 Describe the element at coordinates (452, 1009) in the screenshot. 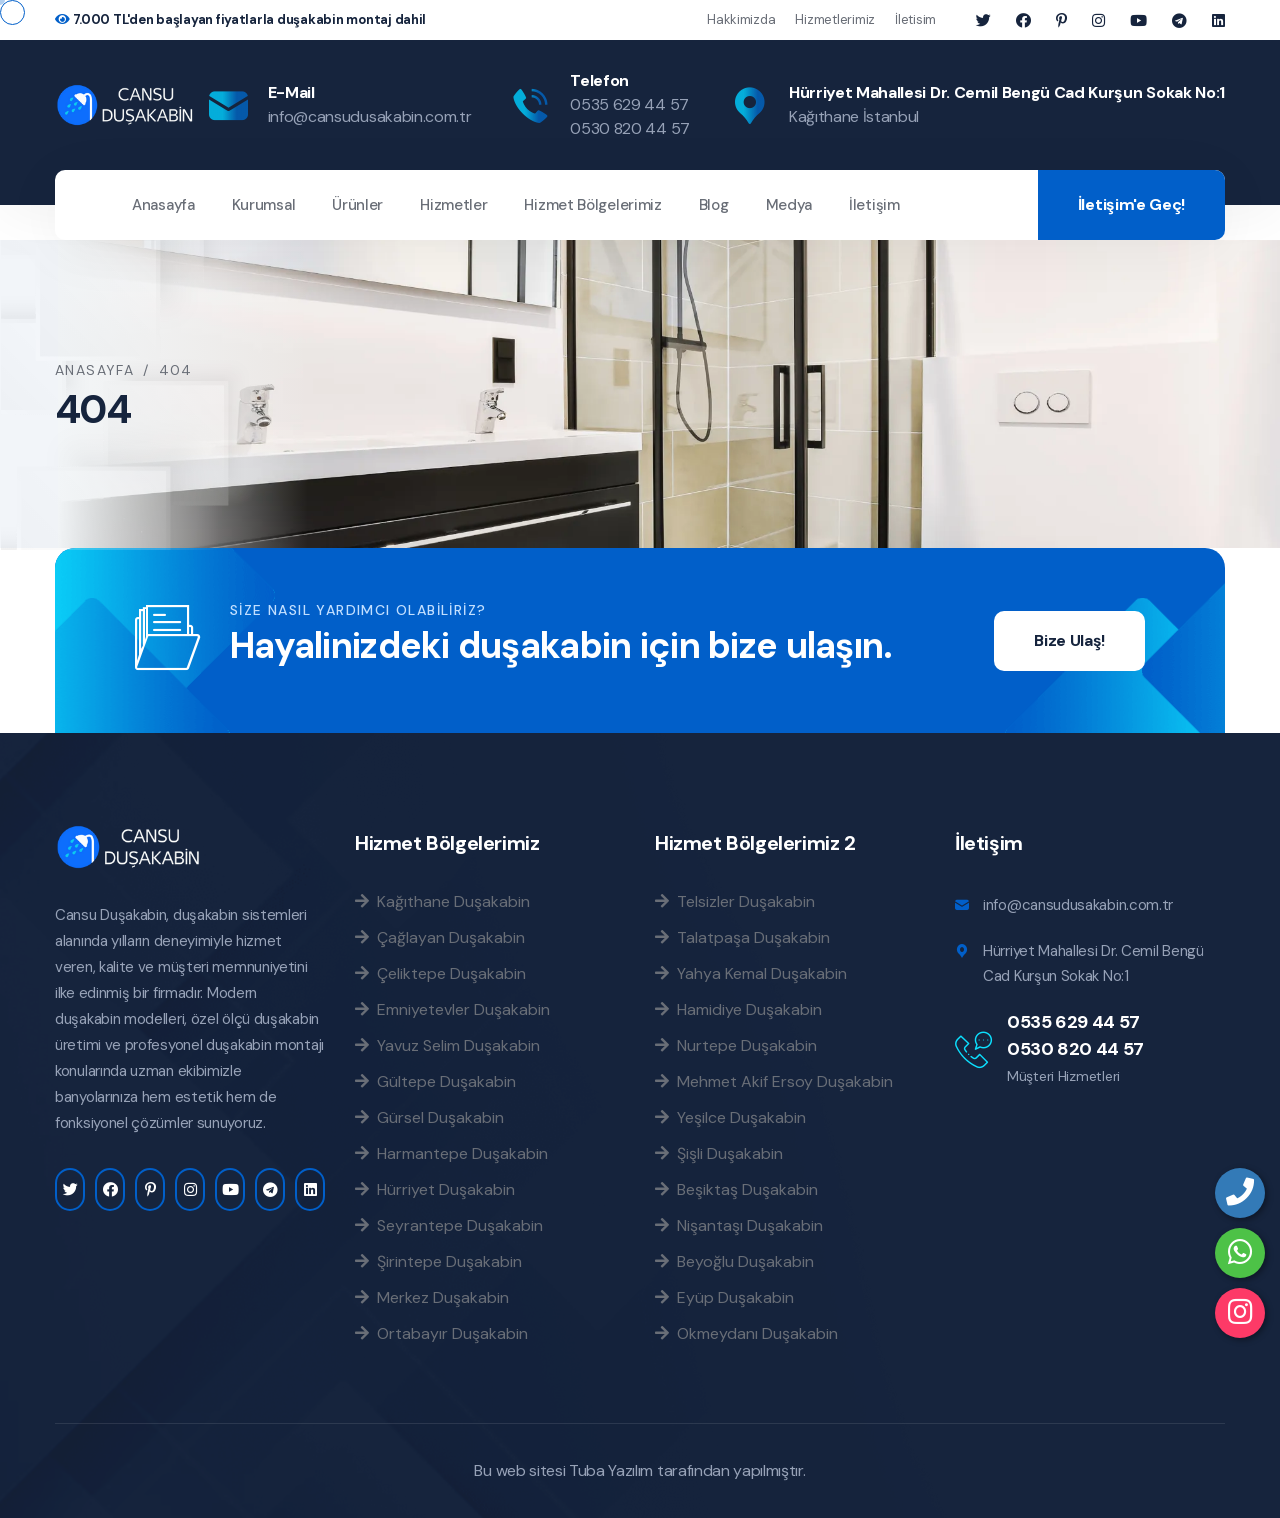

I see `Emniyetevler Duşakabin` at that location.